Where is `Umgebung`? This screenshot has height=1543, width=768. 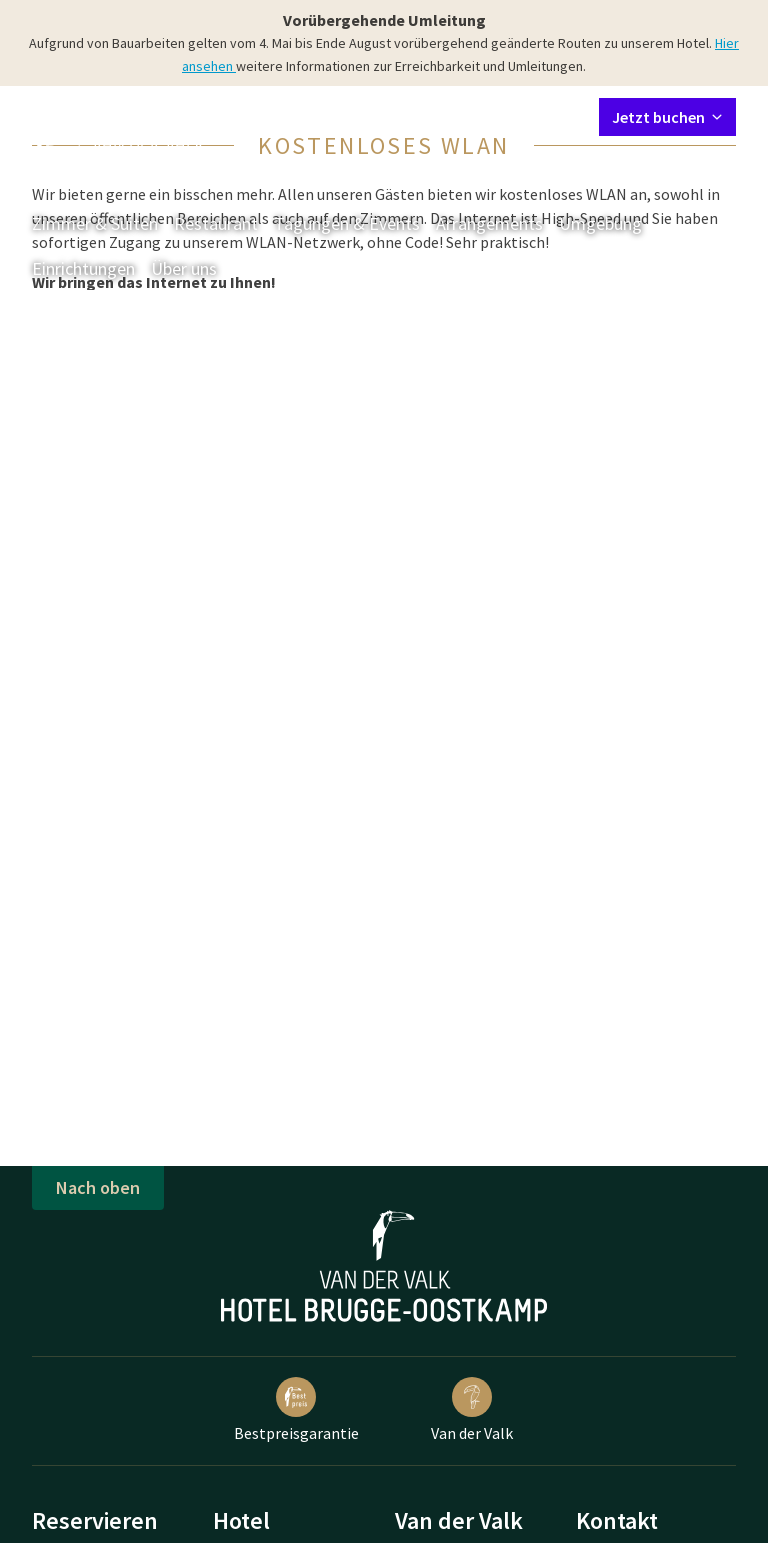 Umgebung is located at coordinates (600, 223).